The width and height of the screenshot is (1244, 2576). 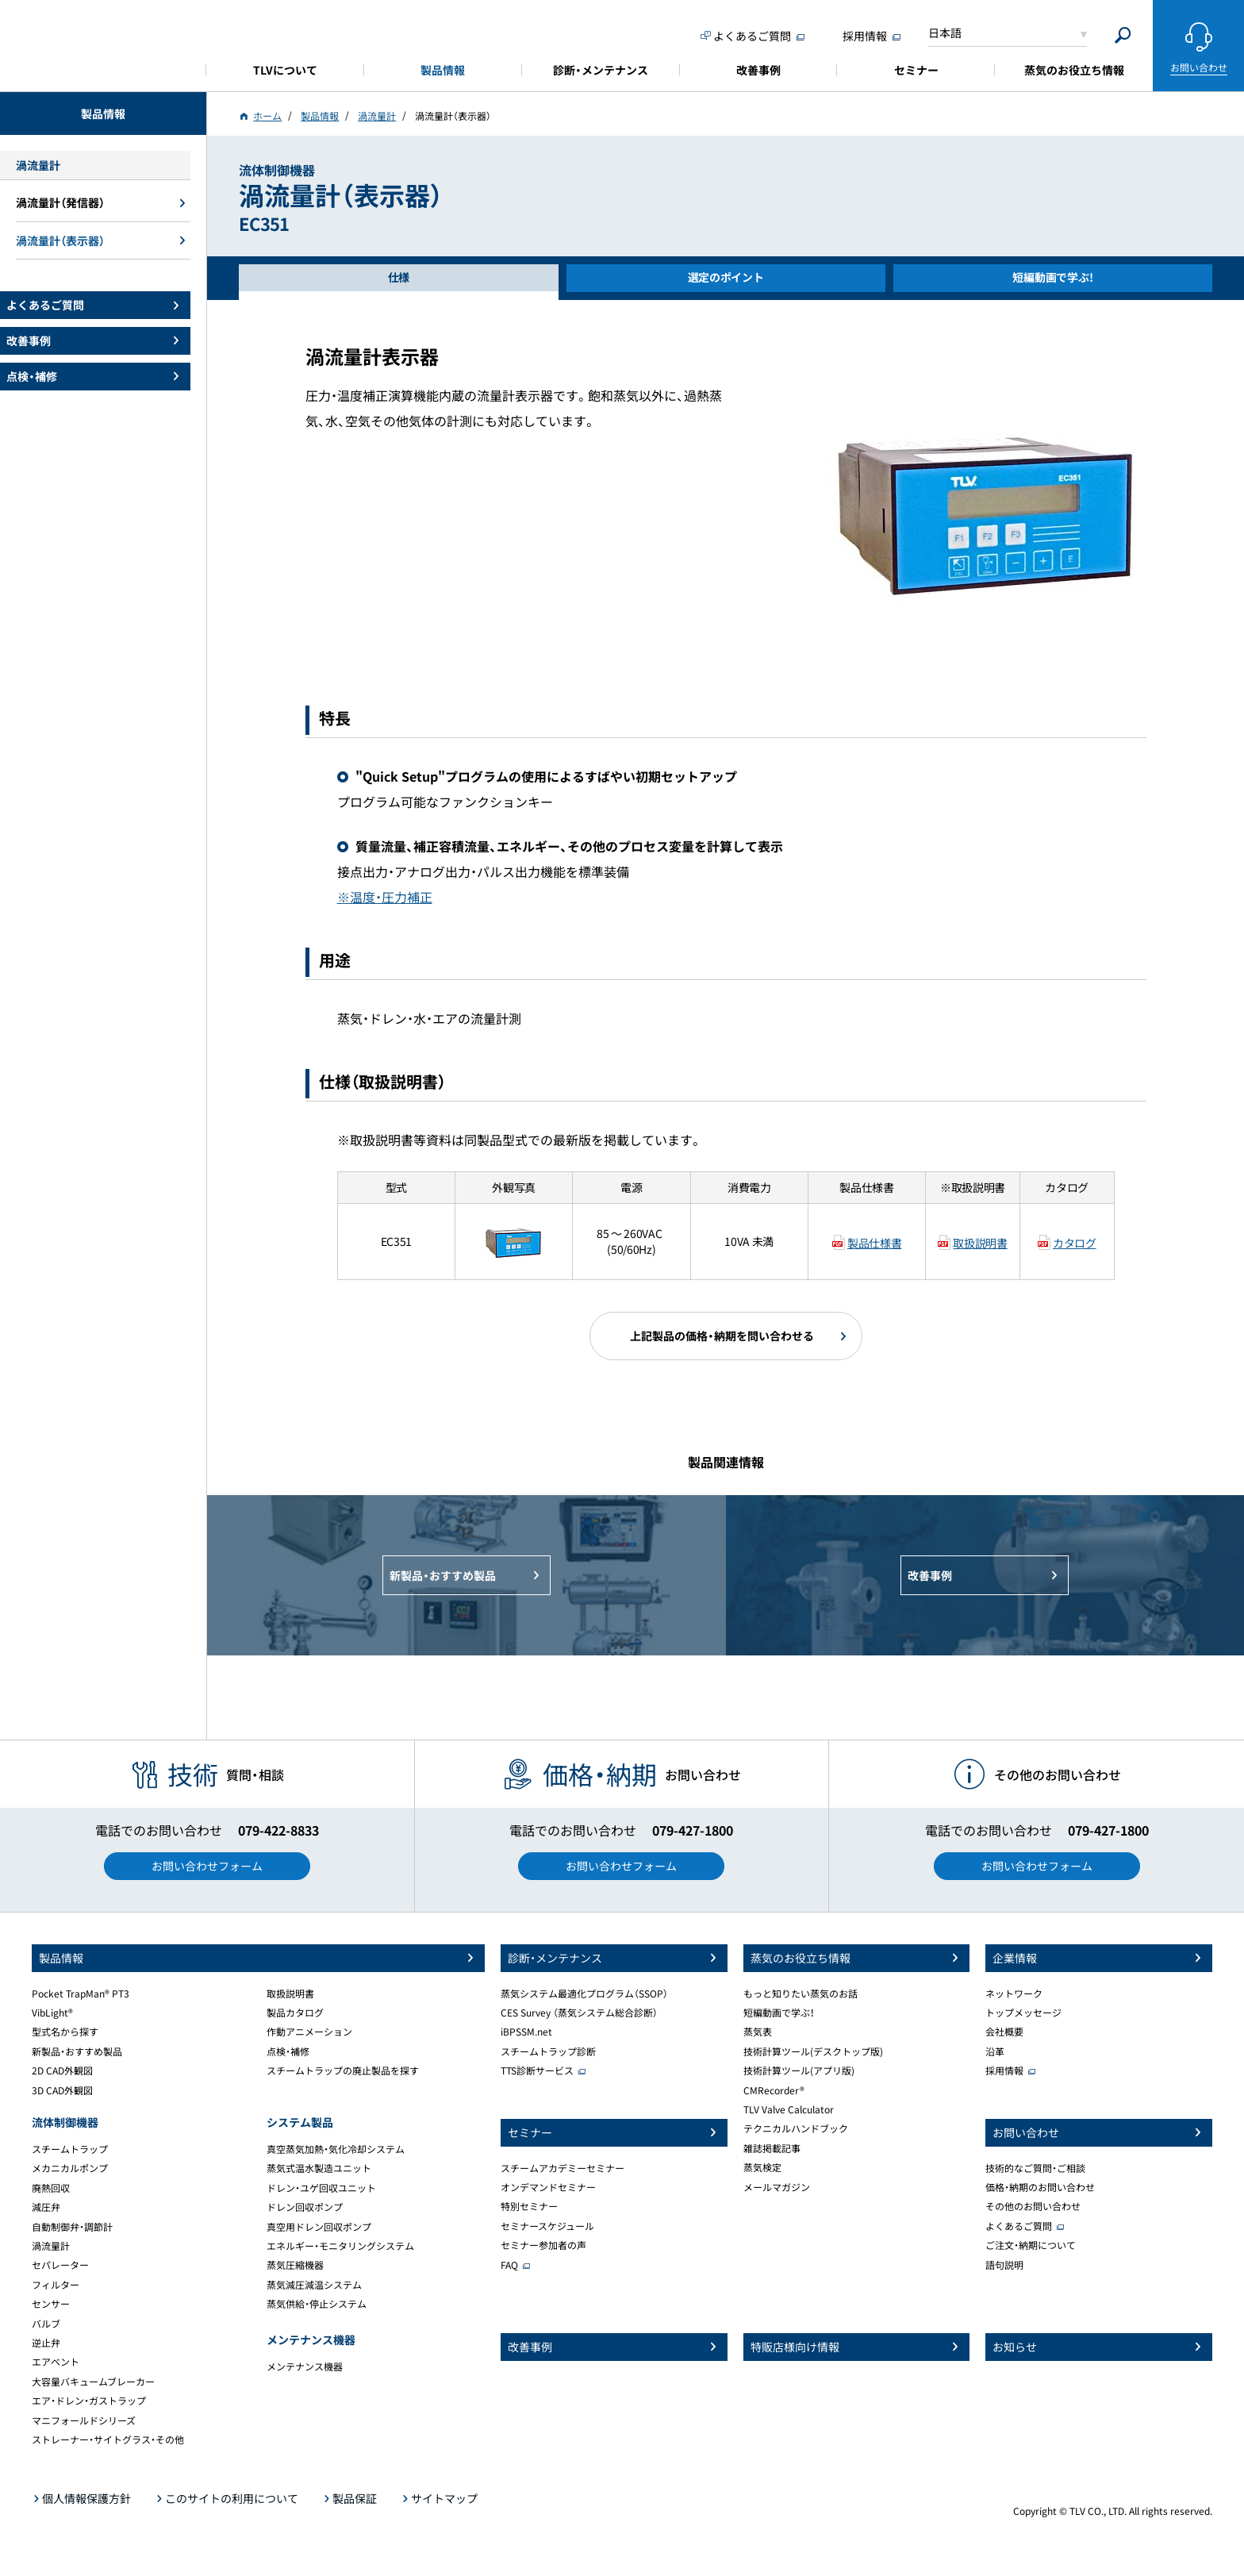 What do you see at coordinates (51, 2304) in the screenshot?
I see `センサー` at bounding box center [51, 2304].